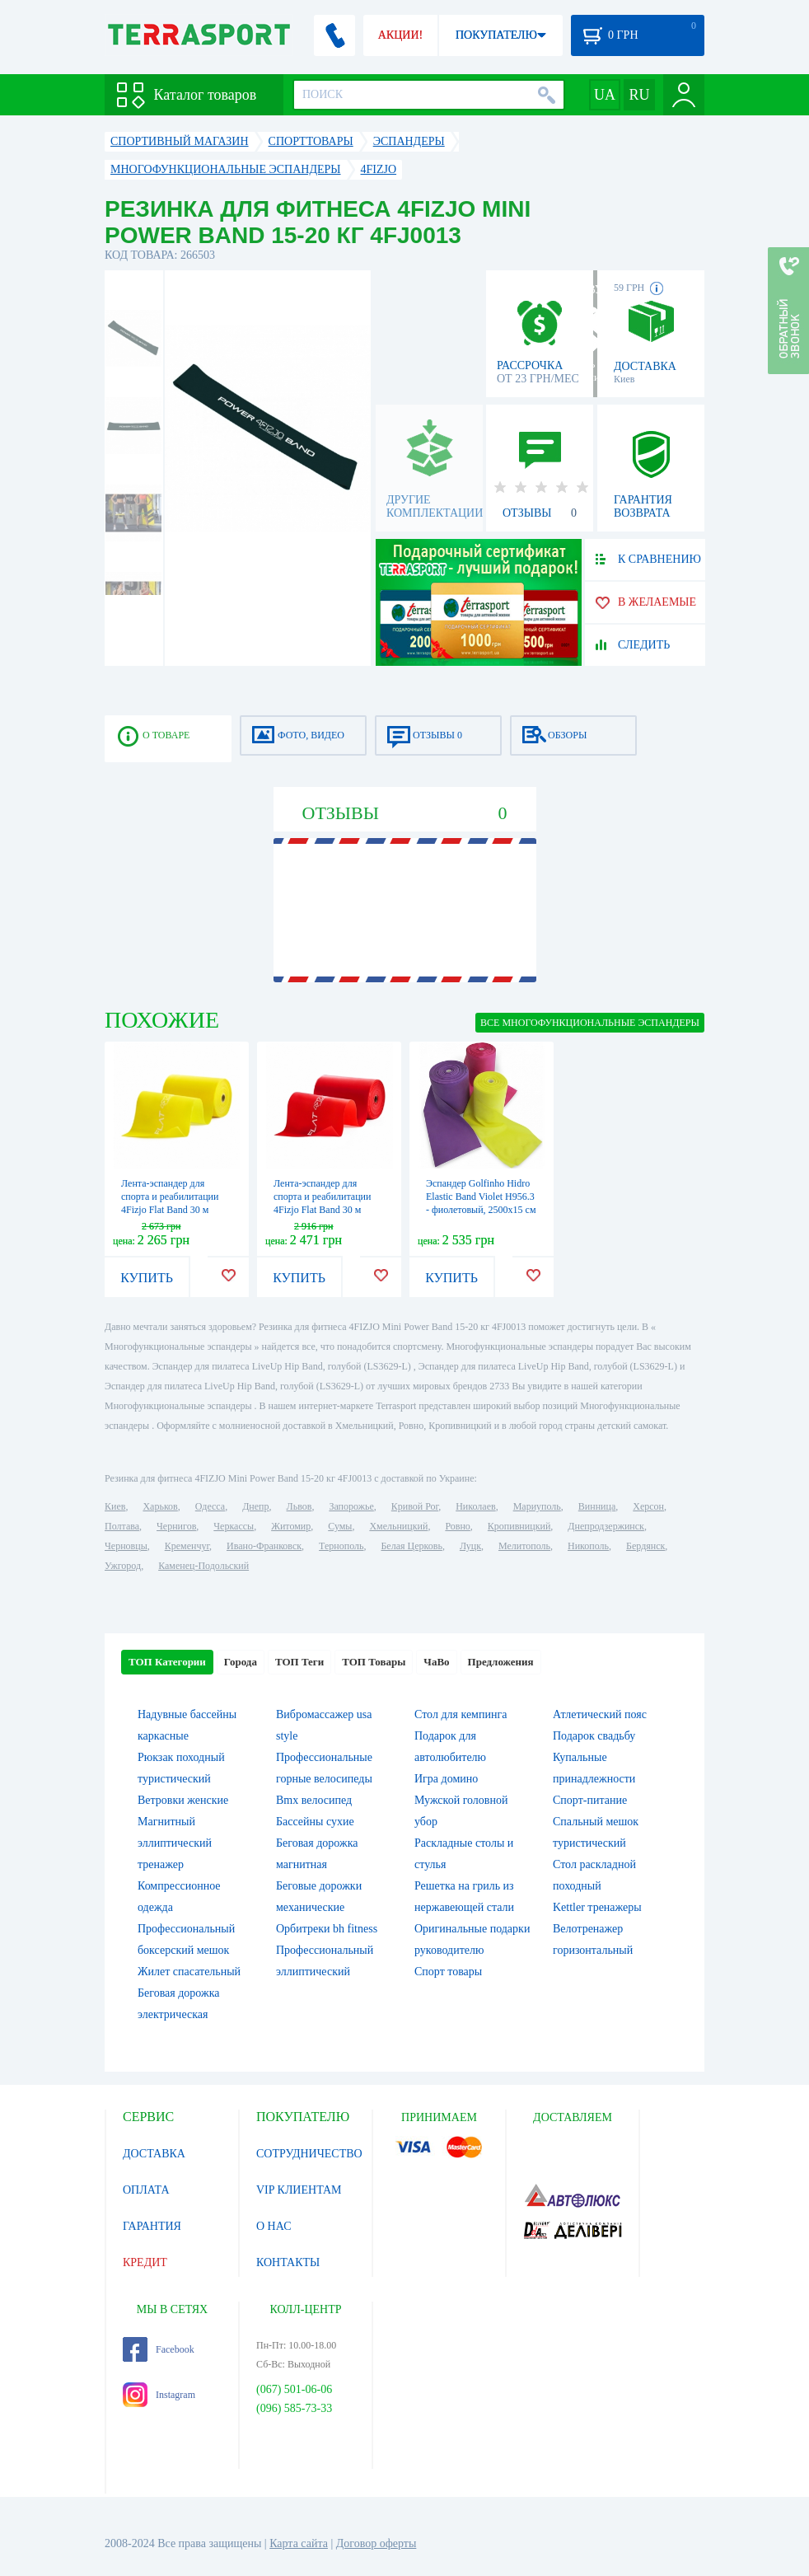 The image size is (809, 2576). Describe the element at coordinates (606, 1526) in the screenshot. I see `Днепродзержинск` at that location.